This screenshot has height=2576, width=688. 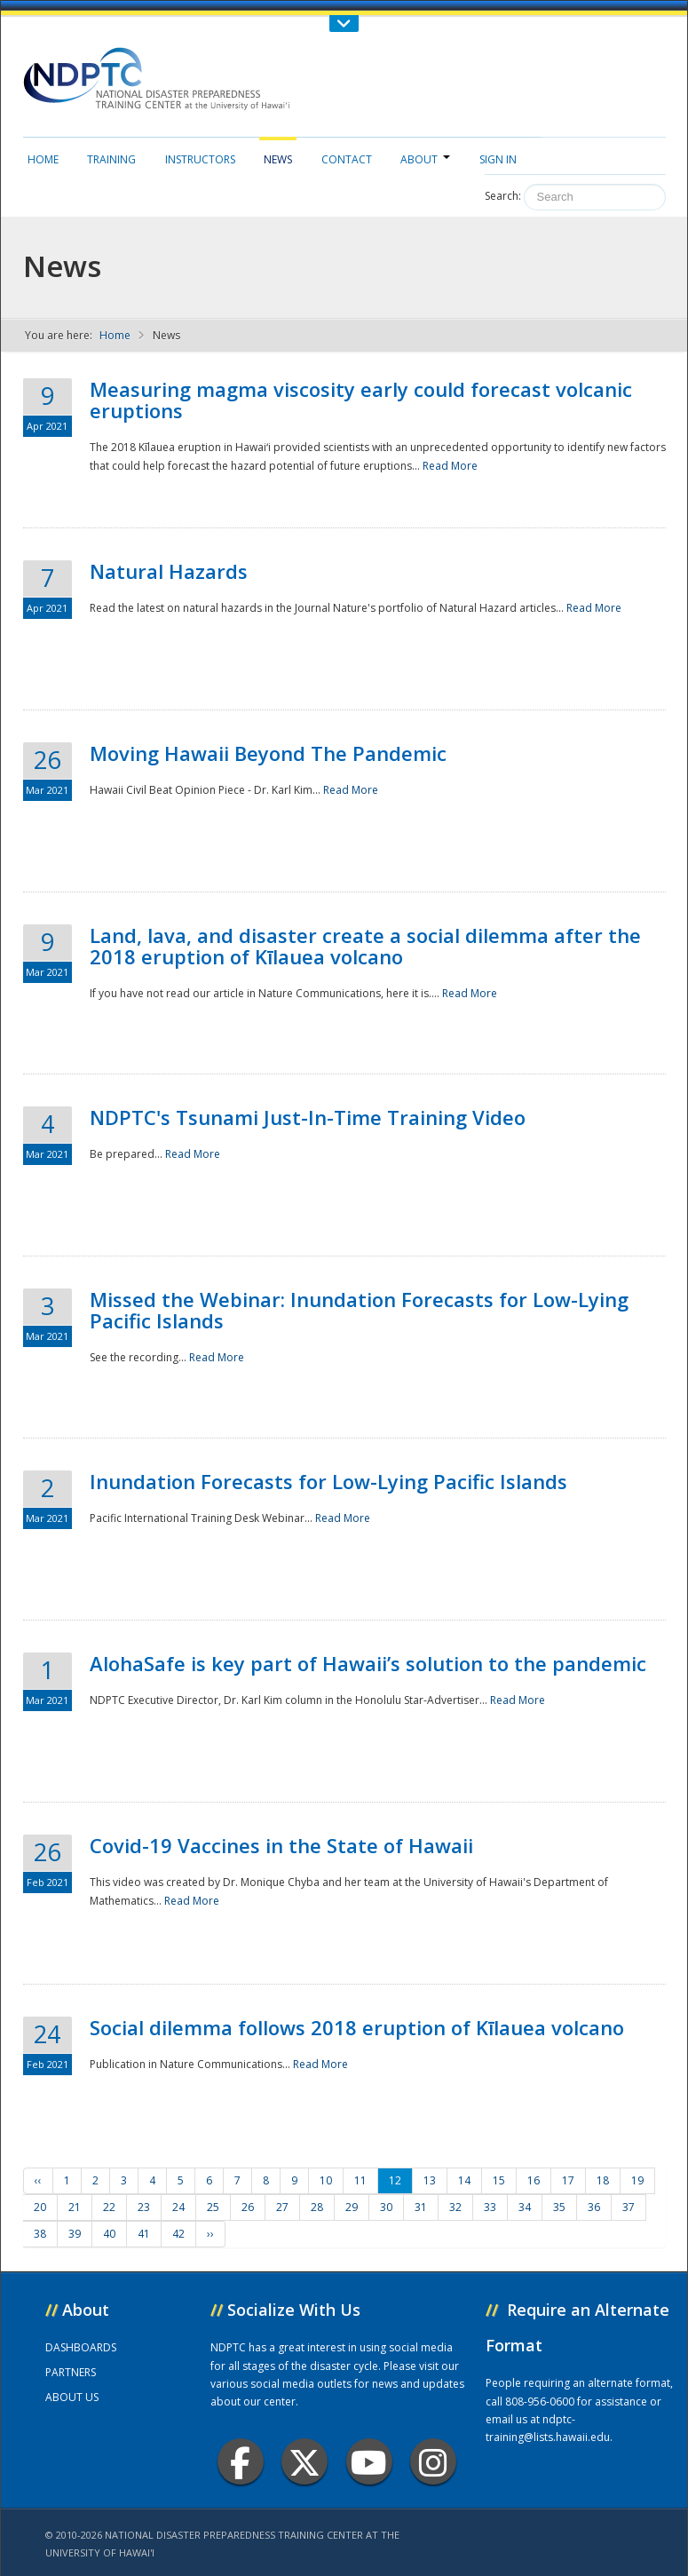 I want to click on 16, so click(x=533, y=2180).